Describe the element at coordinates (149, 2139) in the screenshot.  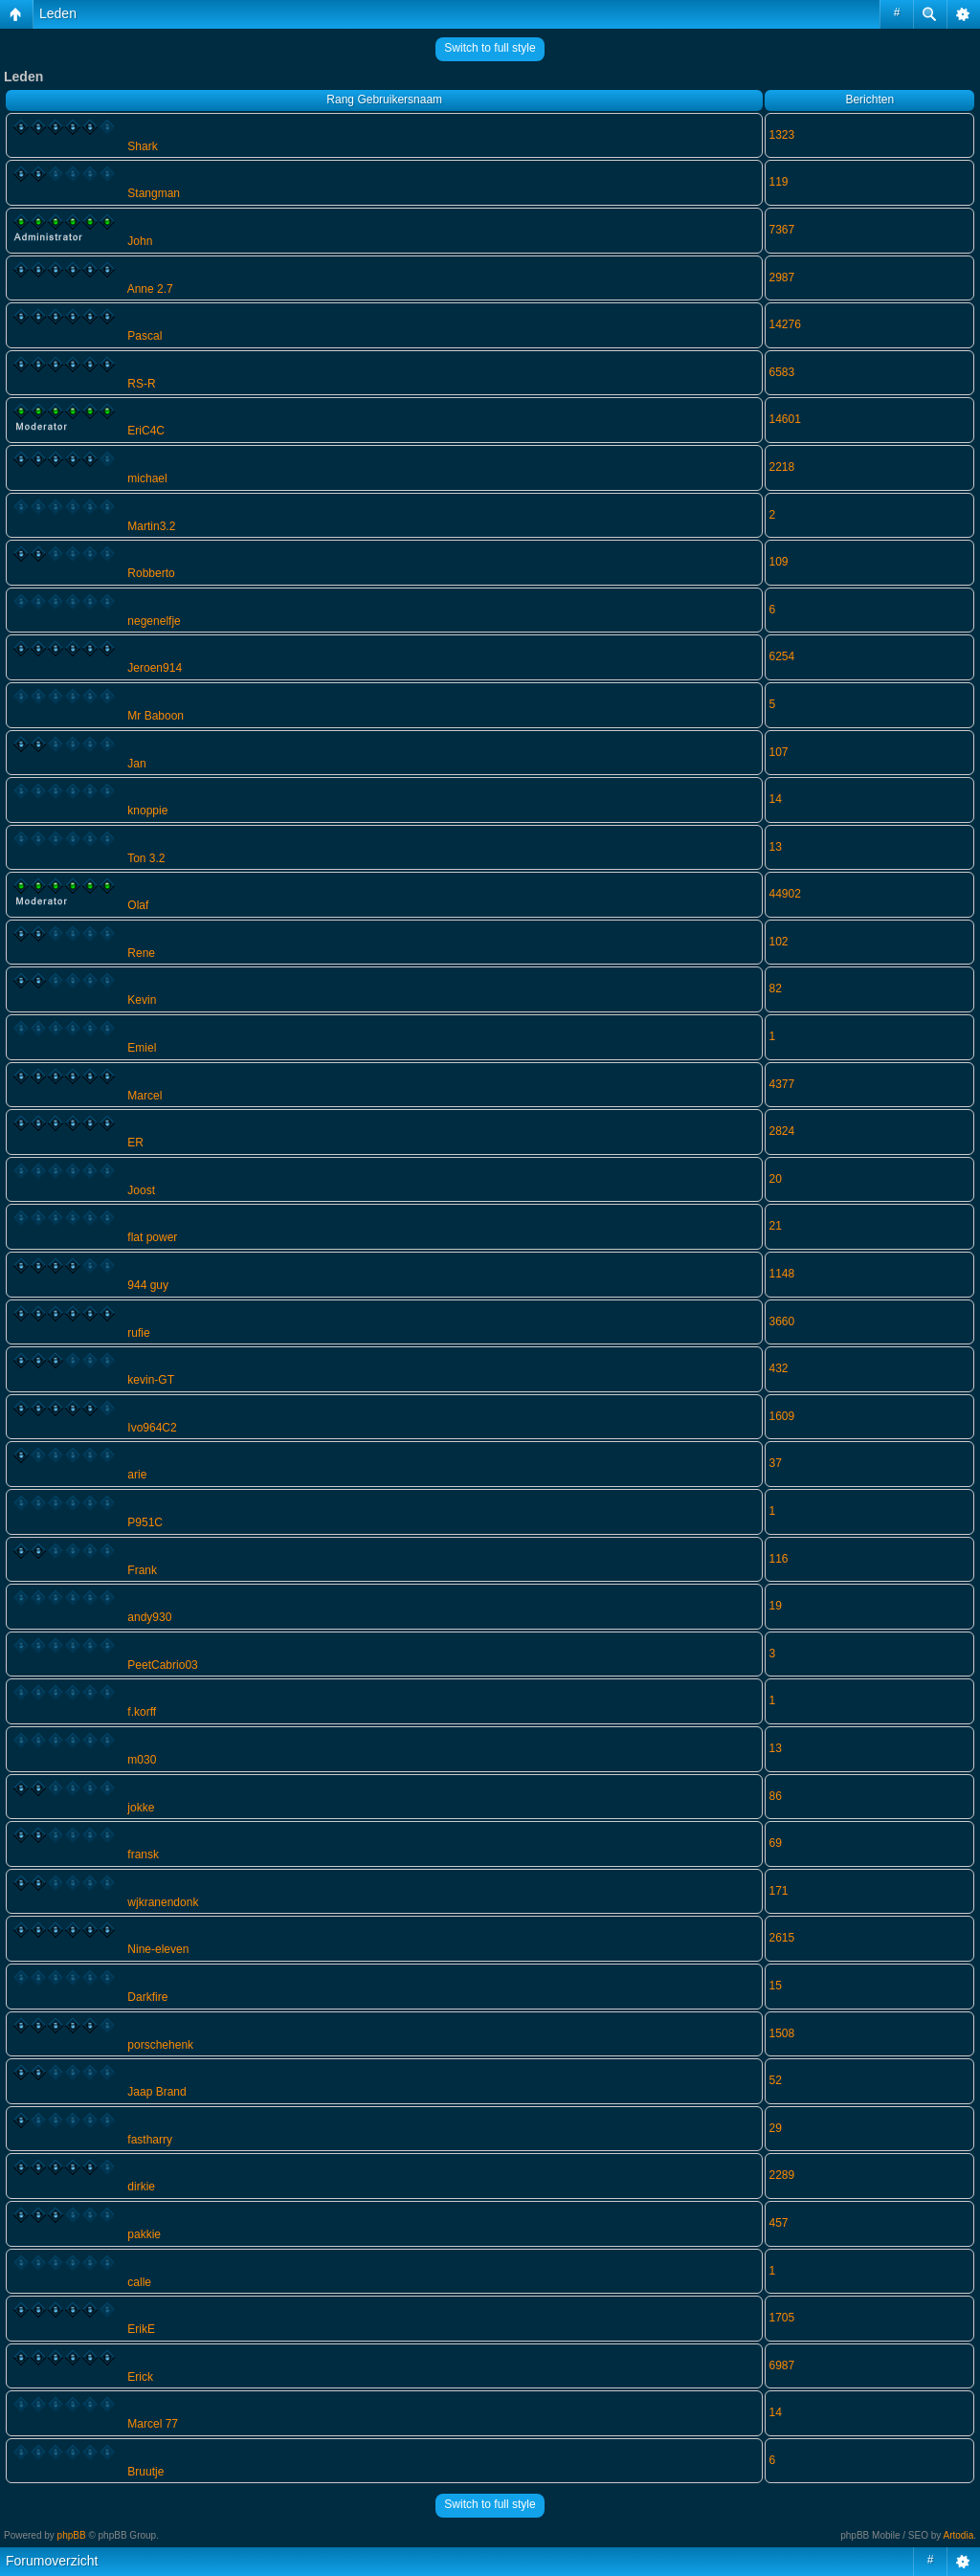
I see `fastharry` at that location.